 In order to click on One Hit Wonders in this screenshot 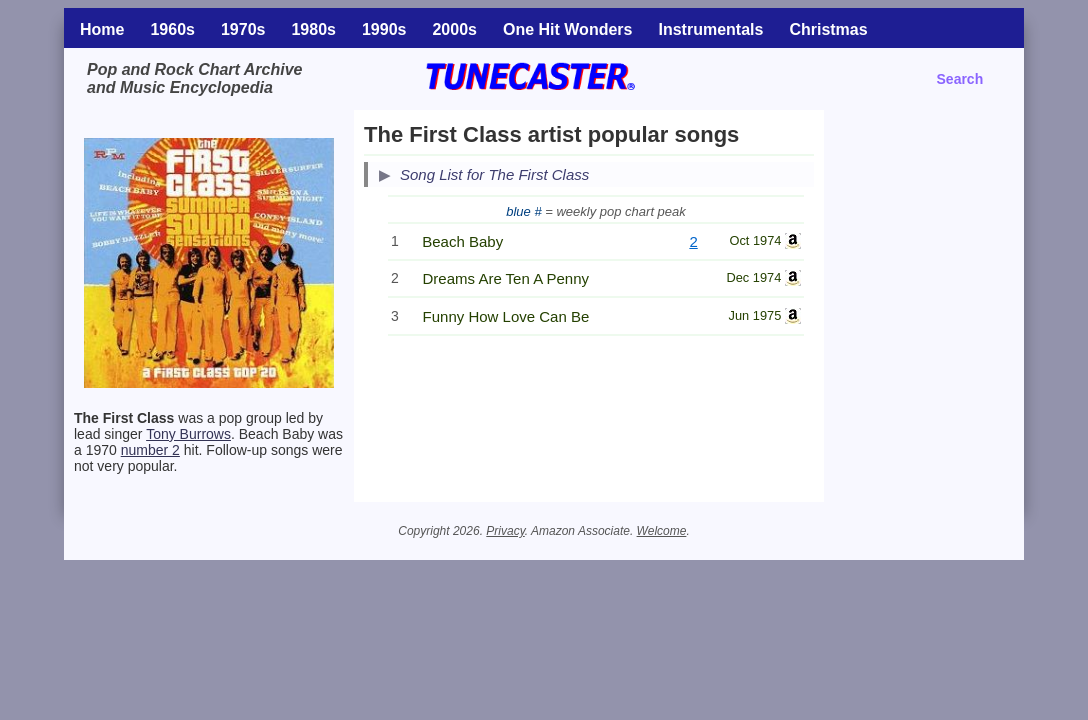, I will do `click(568, 29)`.